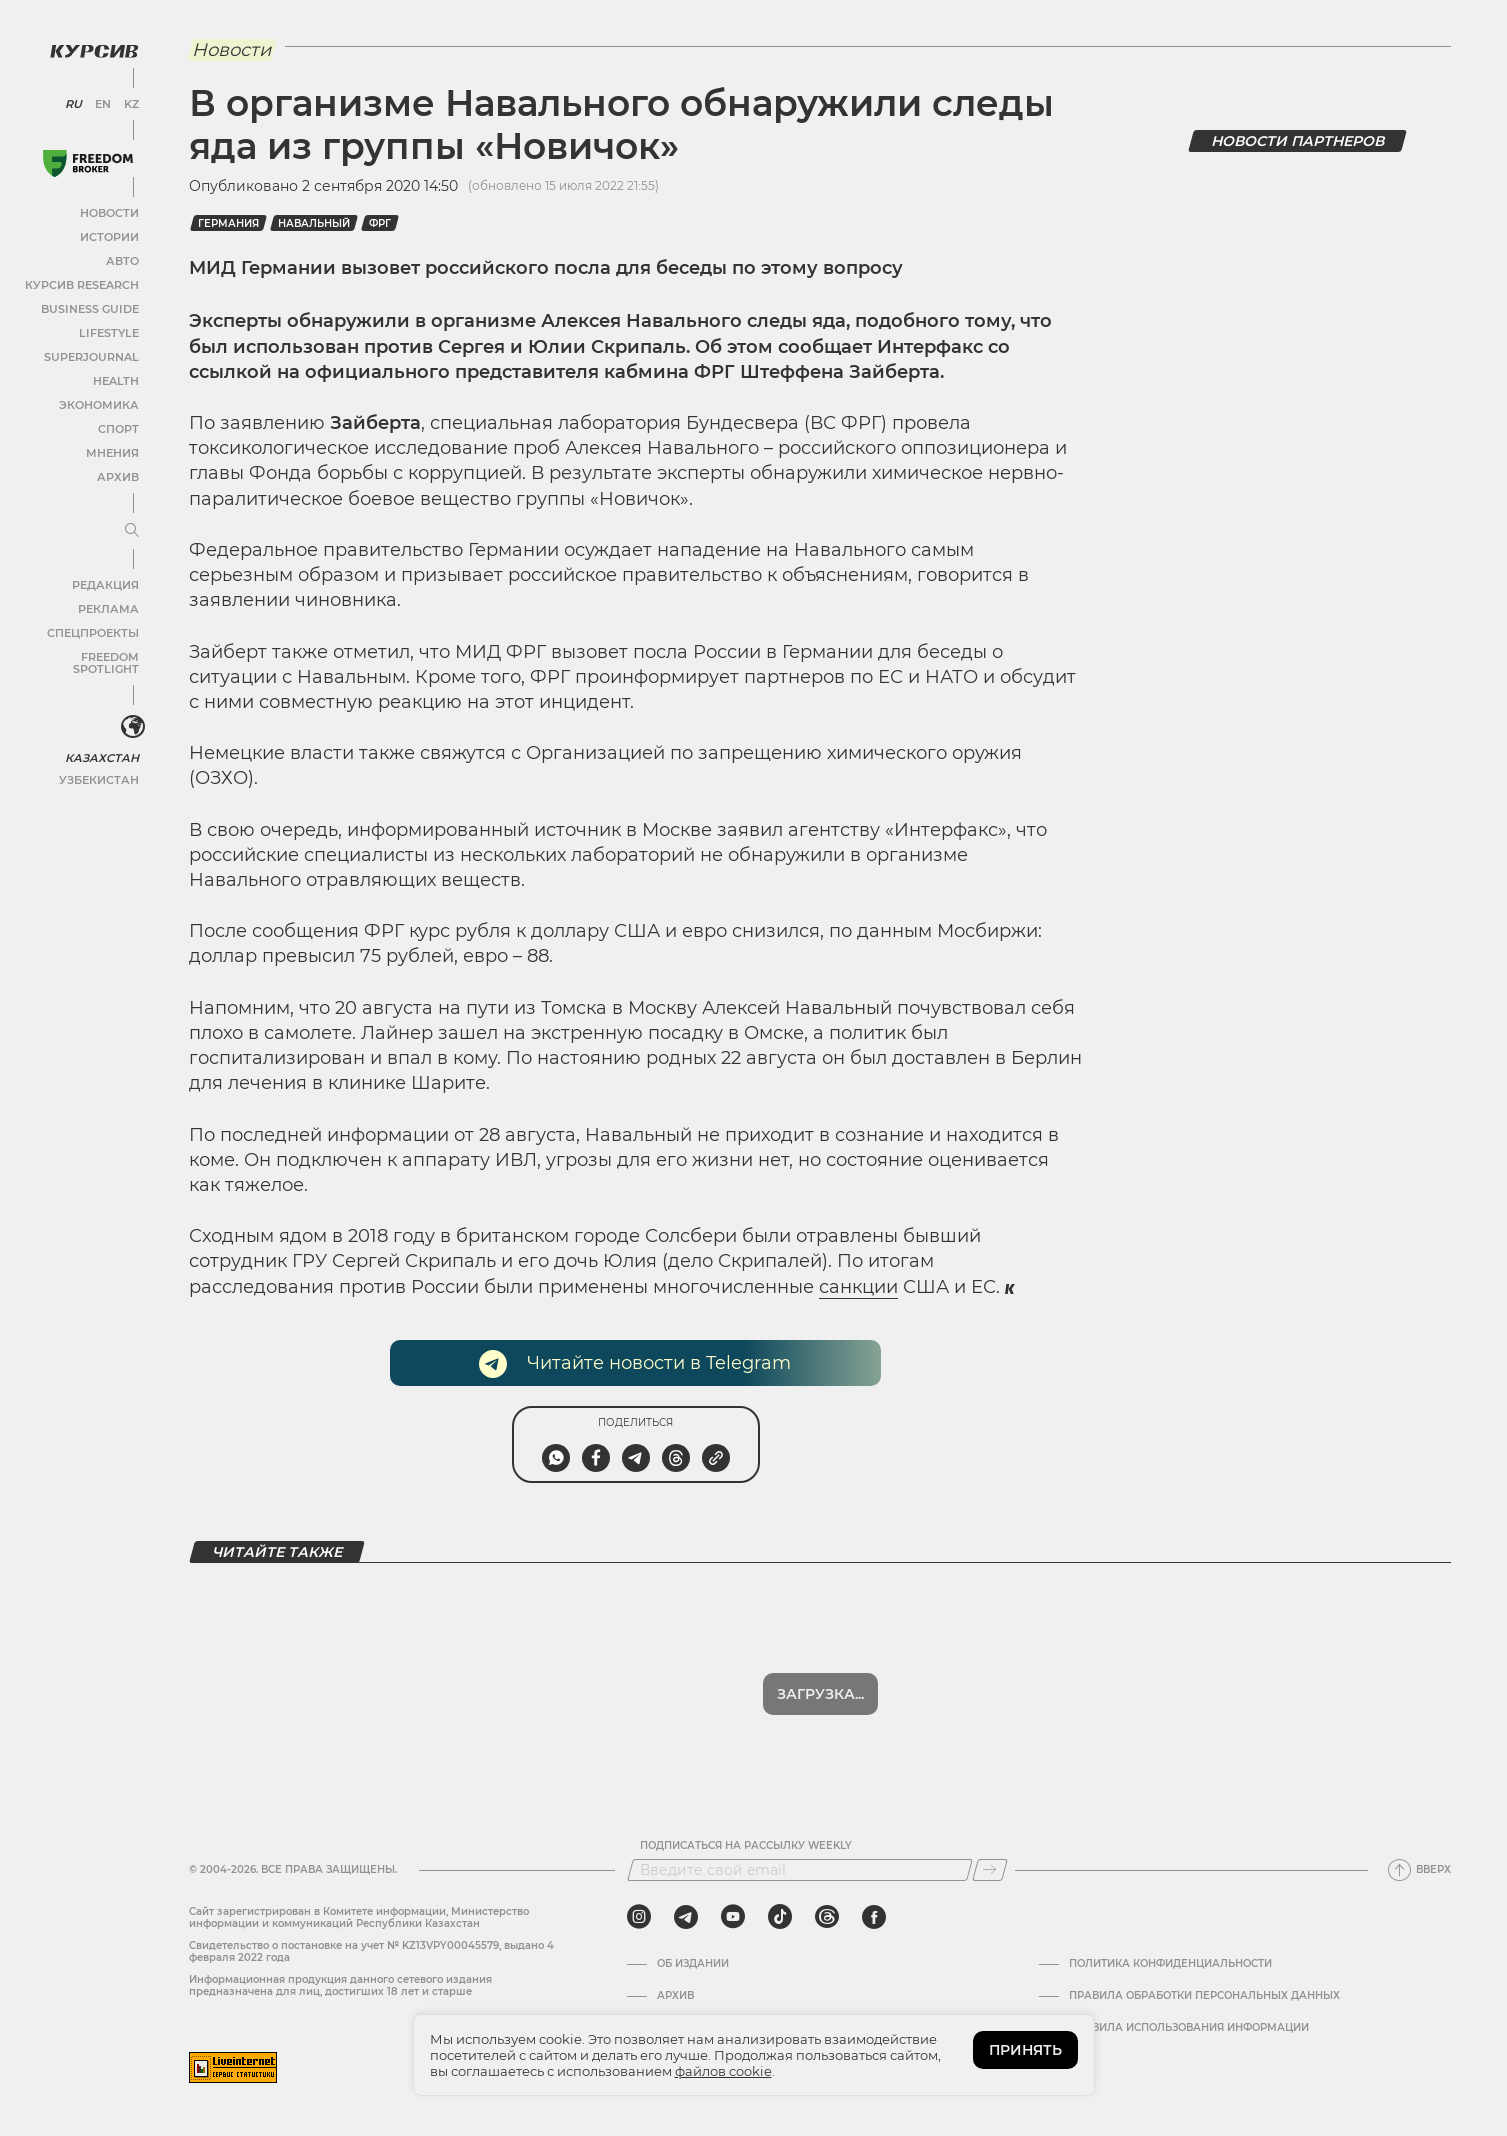  What do you see at coordinates (99, 400) in the screenshot?
I see `Экономика` at bounding box center [99, 400].